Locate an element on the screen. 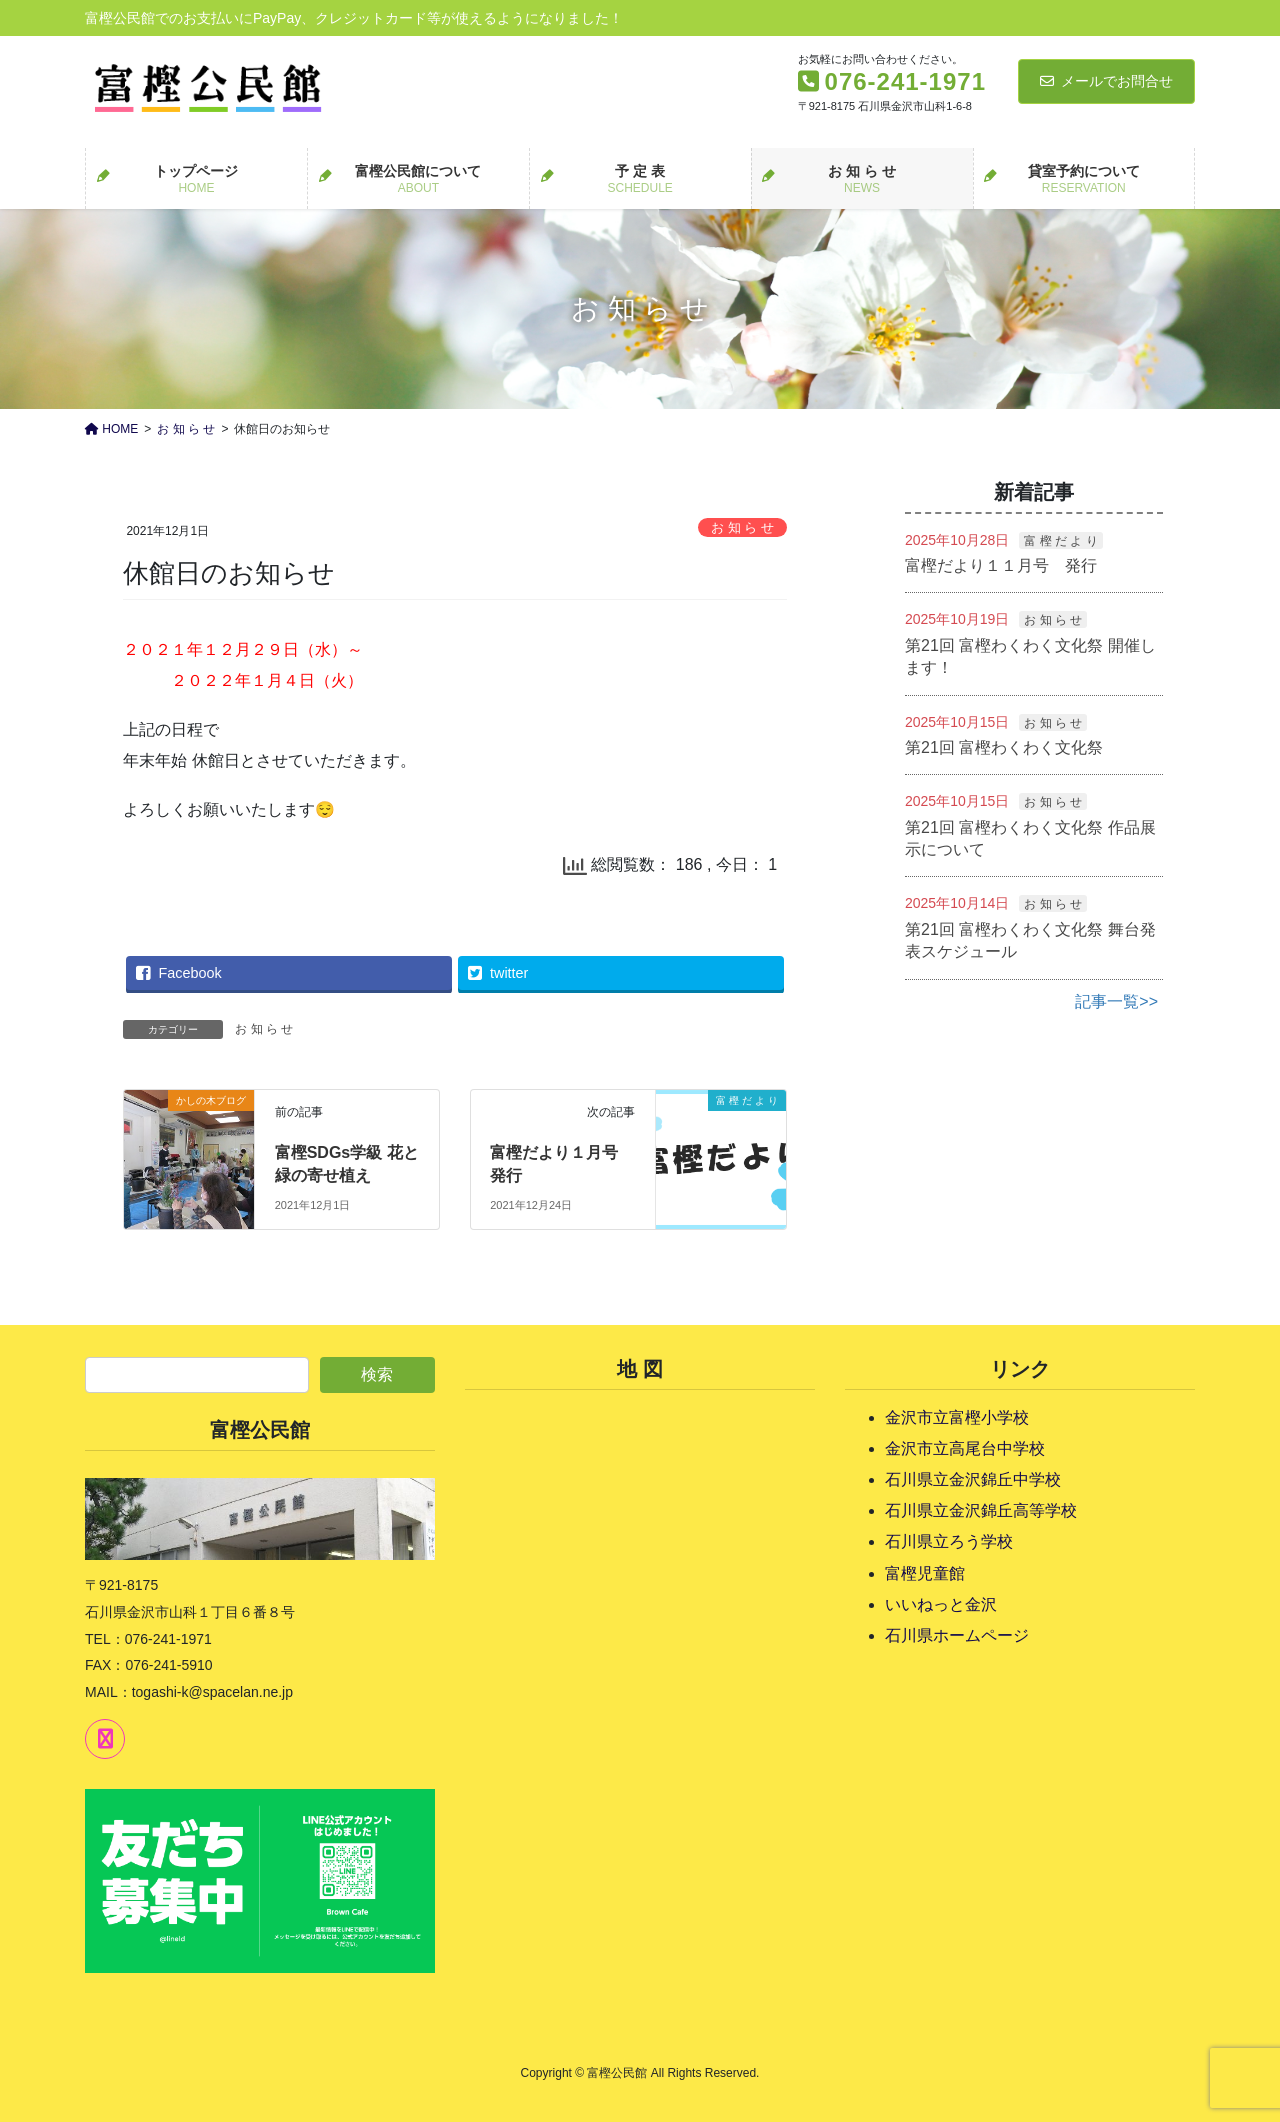 The height and width of the screenshot is (2122, 1280). 富 樫 だ よ り is located at coordinates (1060, 541).